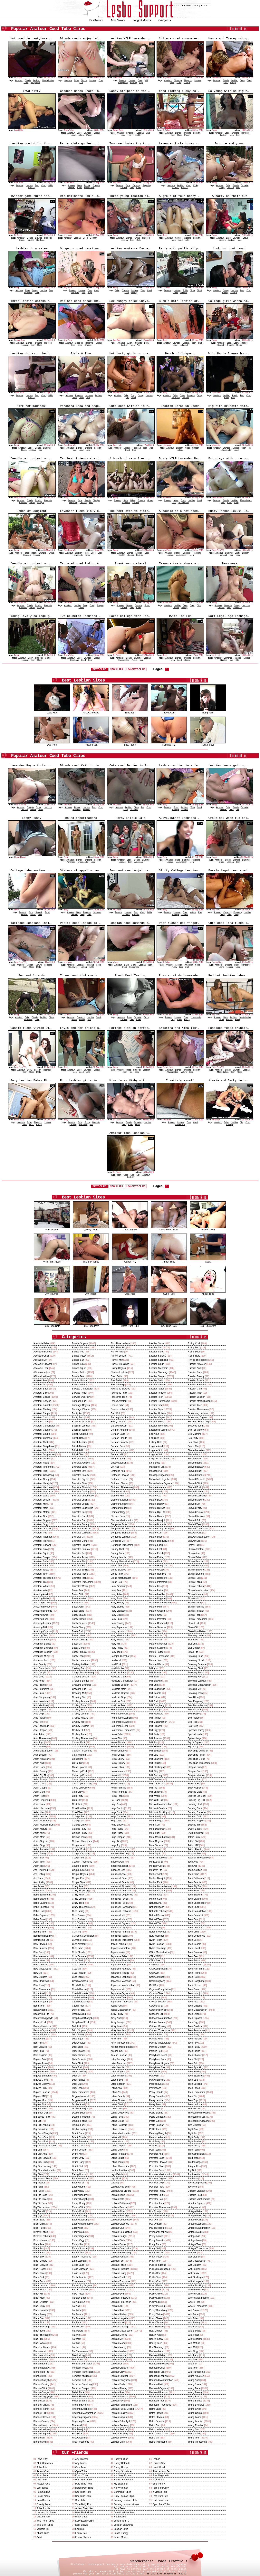  Describe the element at coordinates (154, 2248) in the screenshot. I see `Pretty Girl` at that location.